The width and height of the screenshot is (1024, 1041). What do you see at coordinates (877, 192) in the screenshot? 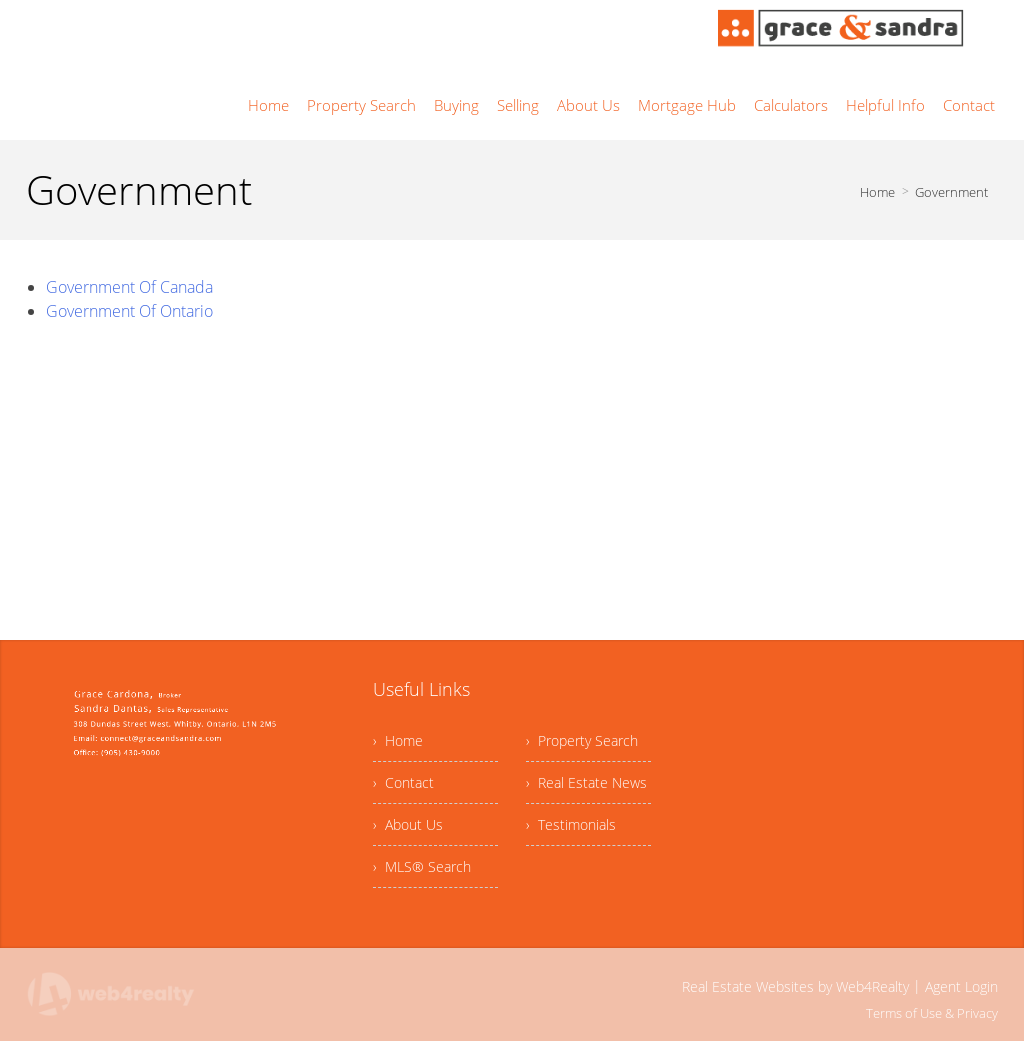
I see `Home` at bounding box center [877, 192].